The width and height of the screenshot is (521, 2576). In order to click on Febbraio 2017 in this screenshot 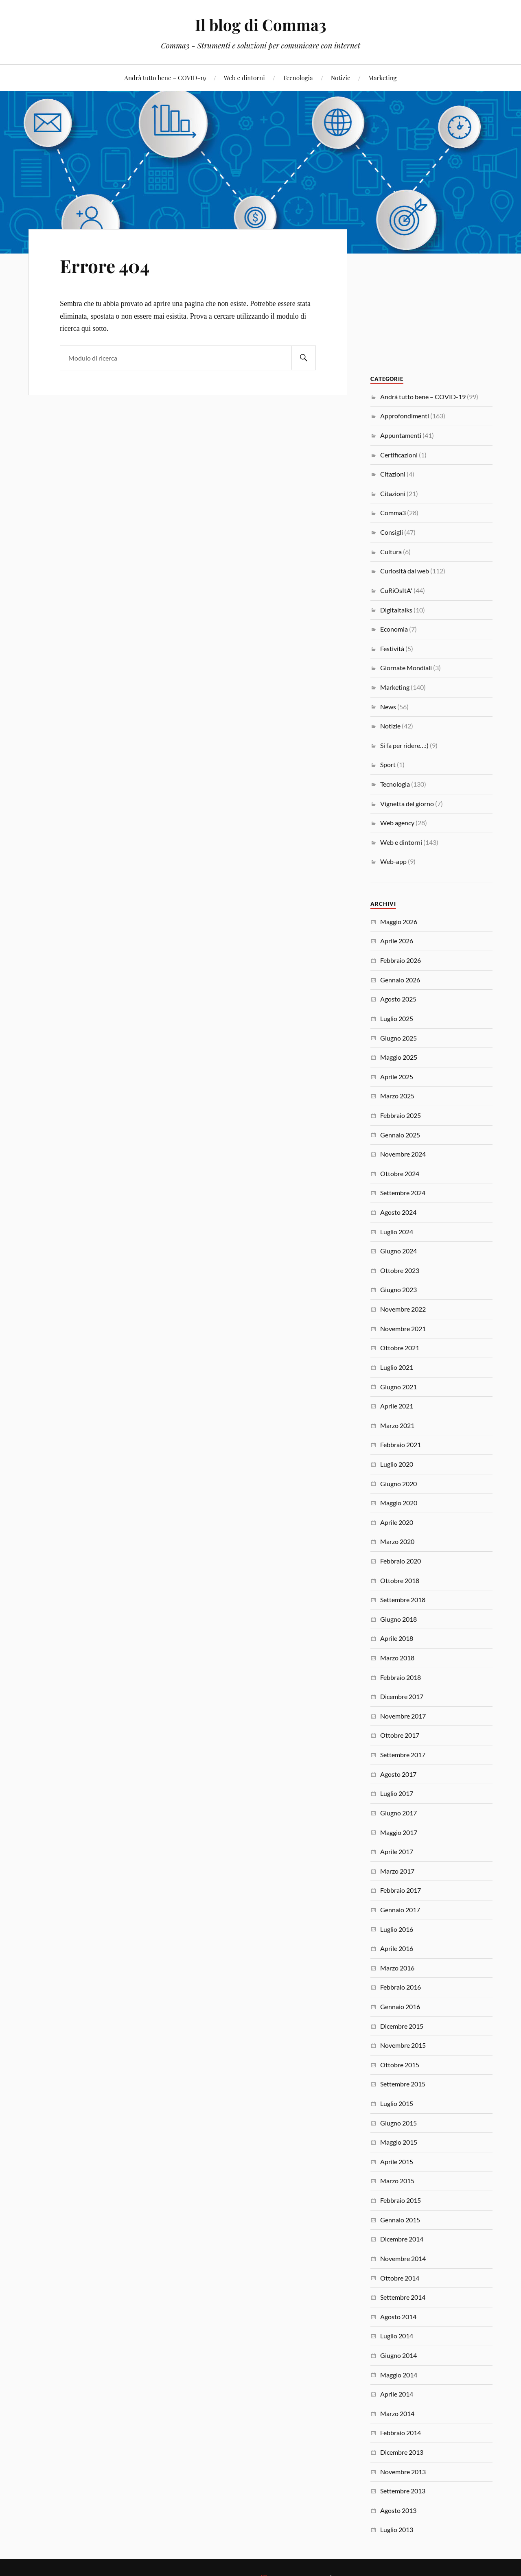, I will do `click(400, 1890)`.